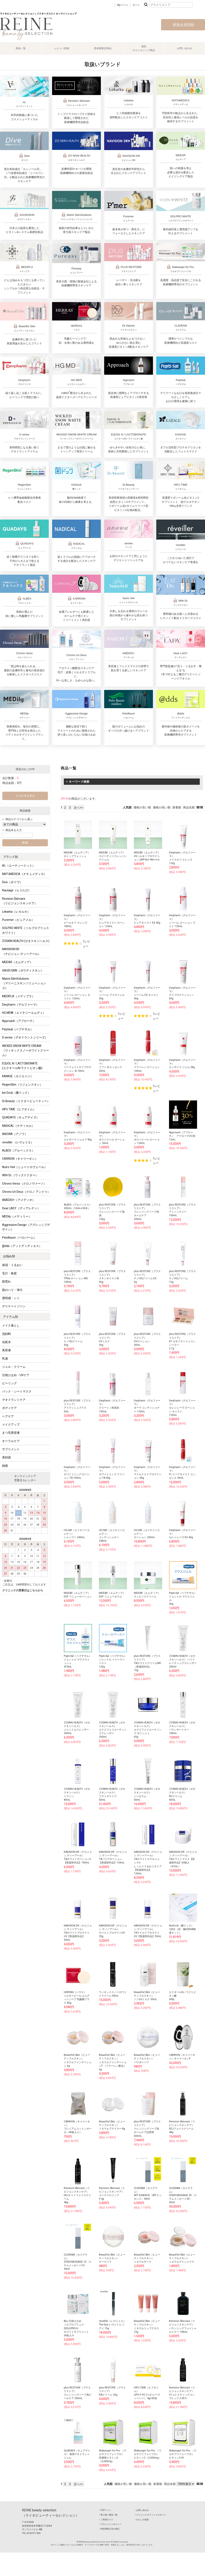 This screenshot has height=2576, width=205. What do you see at coordinates (183, 1859) in the screenshot?
I see `NAVISION DR（ナビジョン ディーアール） TAホワイトマスク【医薬部外品】60枚入（67mL）` at bounding box center [183, 1859].